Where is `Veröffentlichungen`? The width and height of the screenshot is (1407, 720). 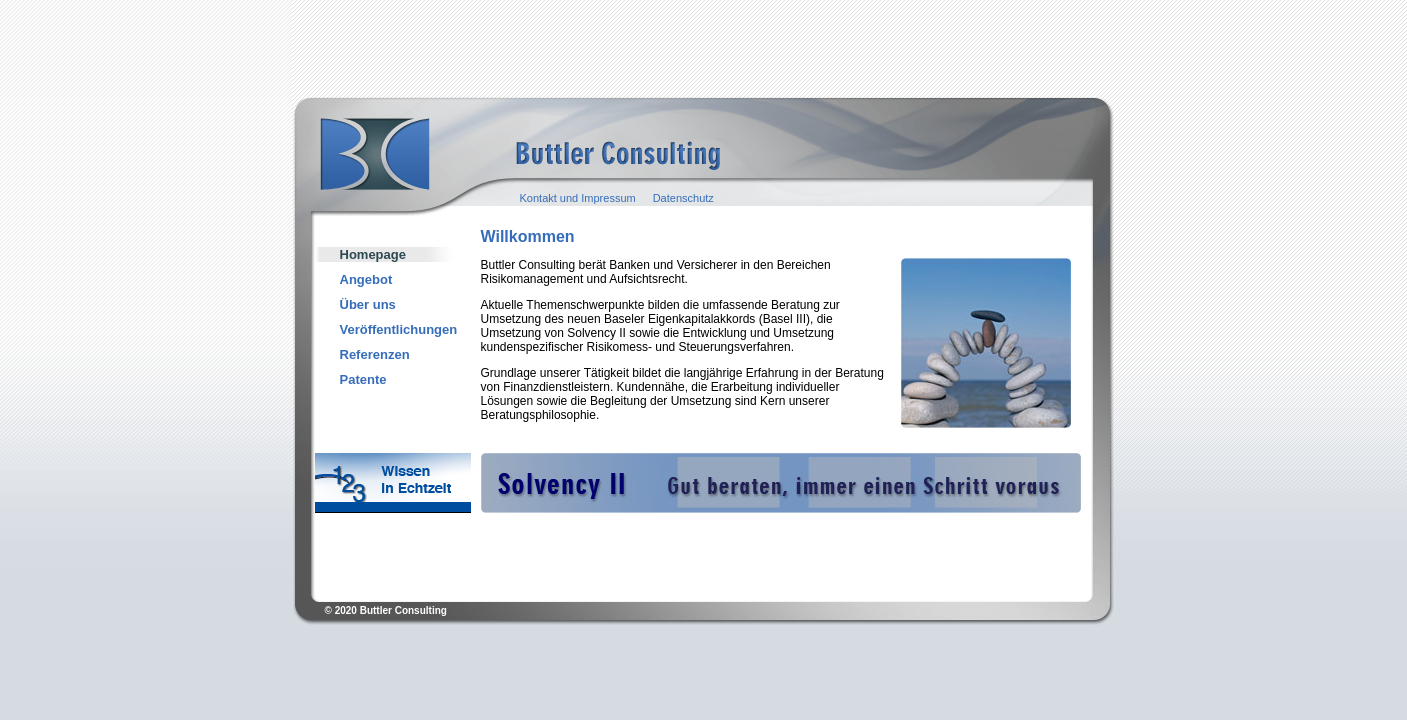
Veröffentlichungen is located at coordinates (399, 329).